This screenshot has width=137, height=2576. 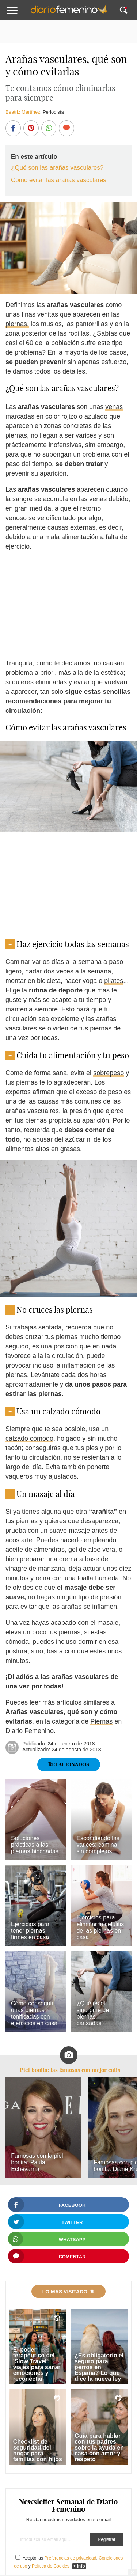 I want to click on Escondiendo las varices: camina sin complejos, so click(x=97, y=1844).